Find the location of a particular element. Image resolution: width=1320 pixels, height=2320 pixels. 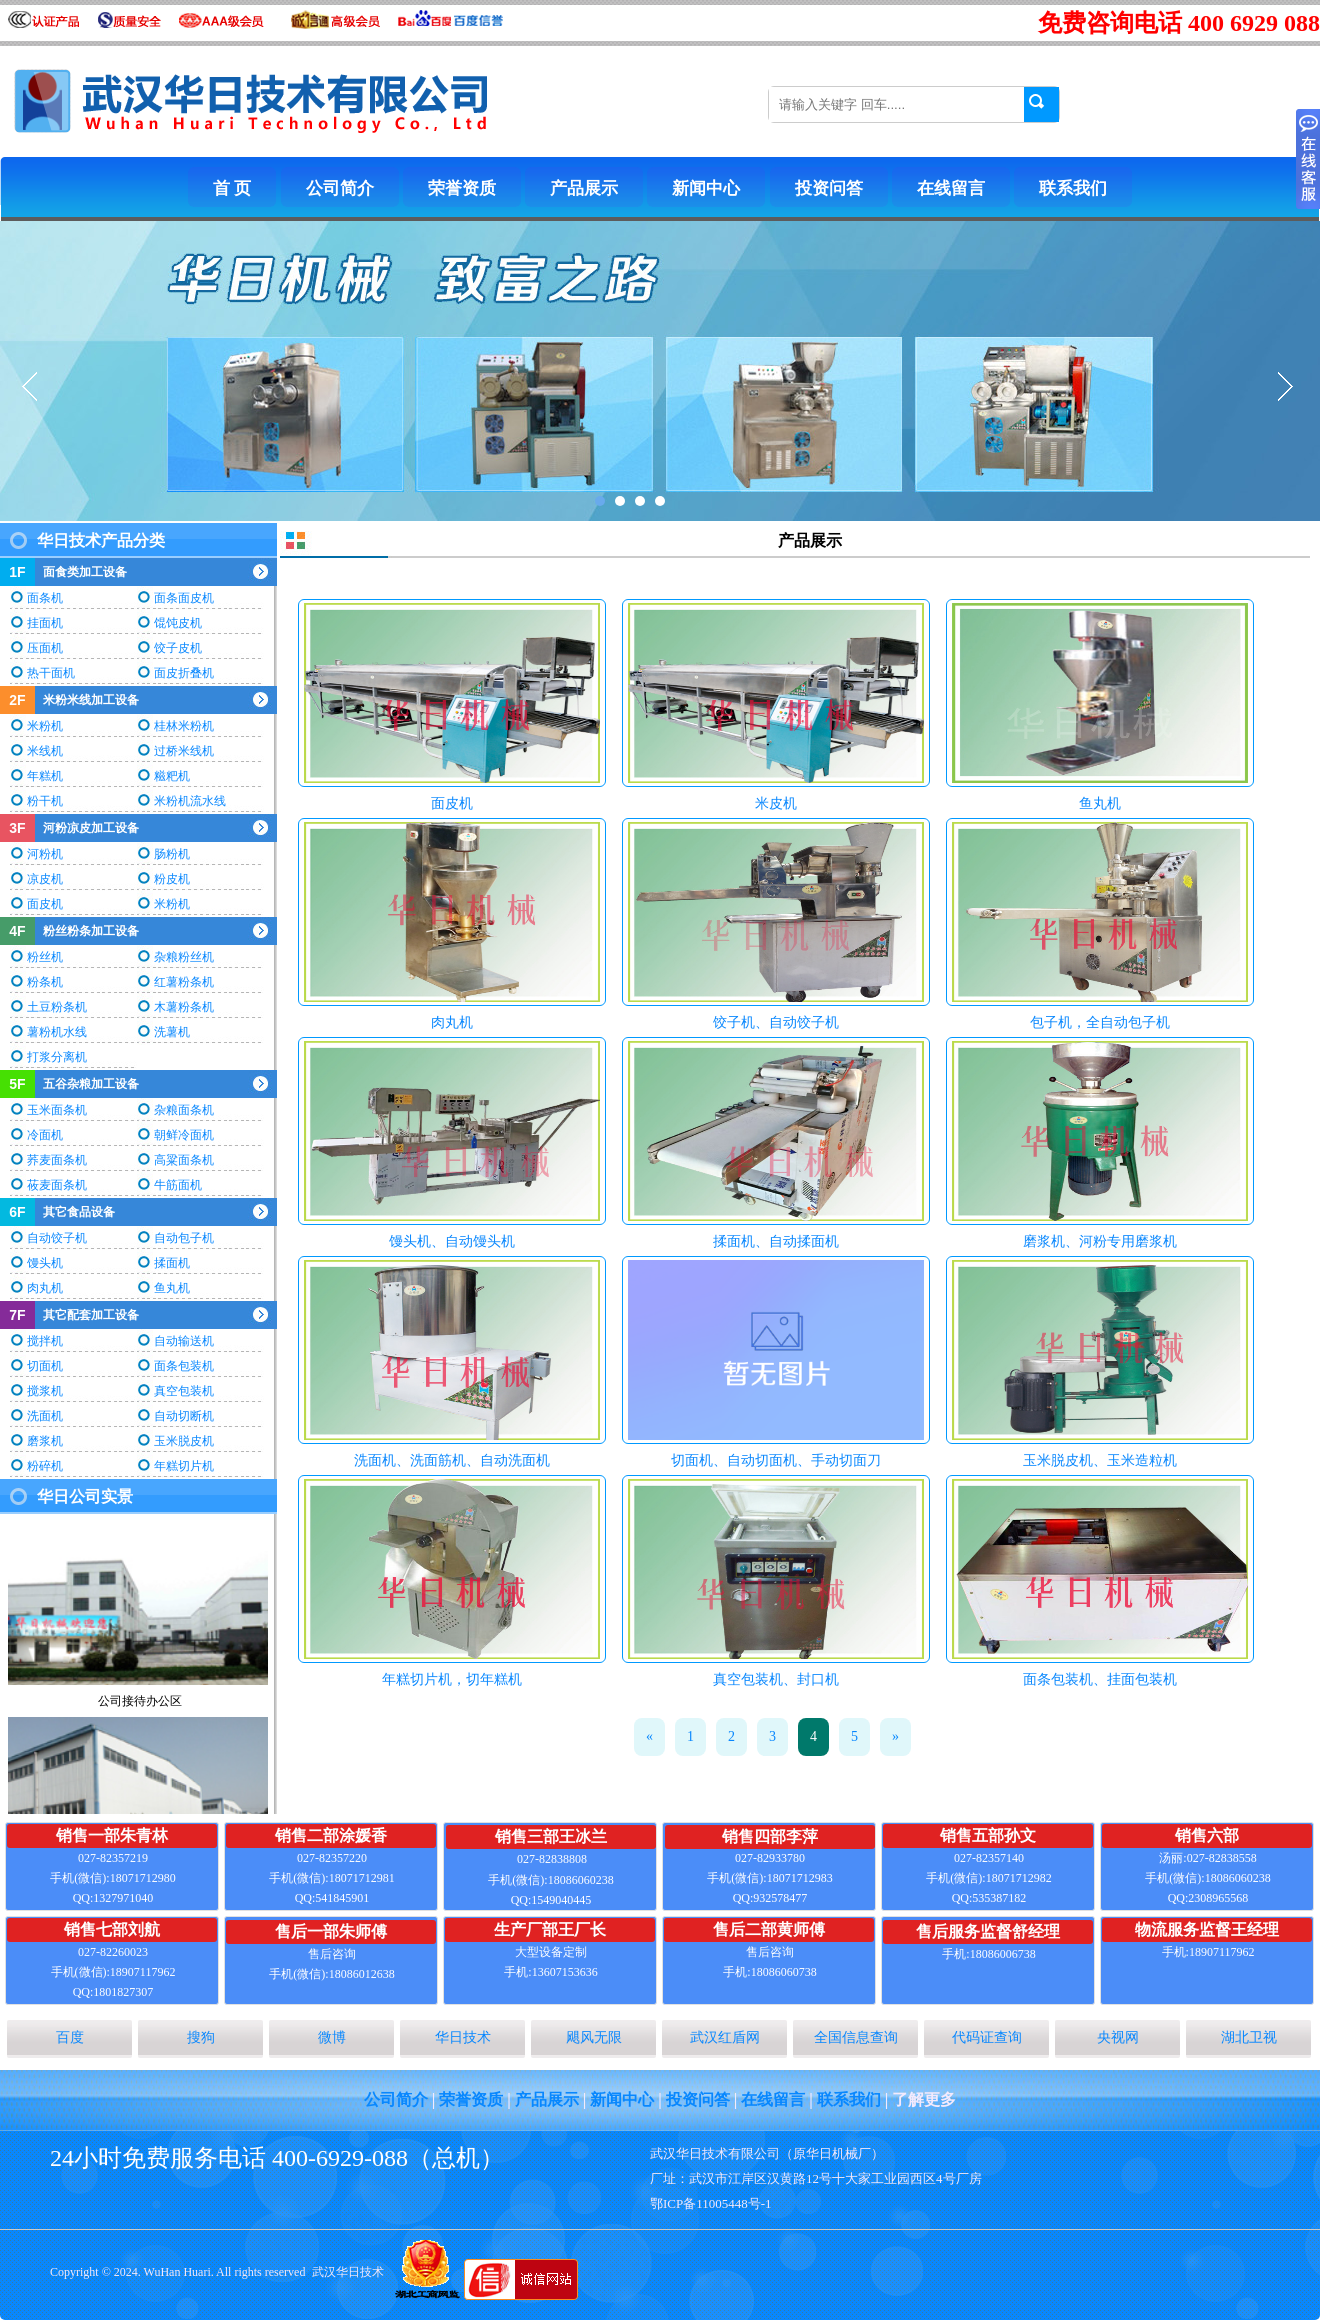

米线机 is located at coordinates (45, 751).